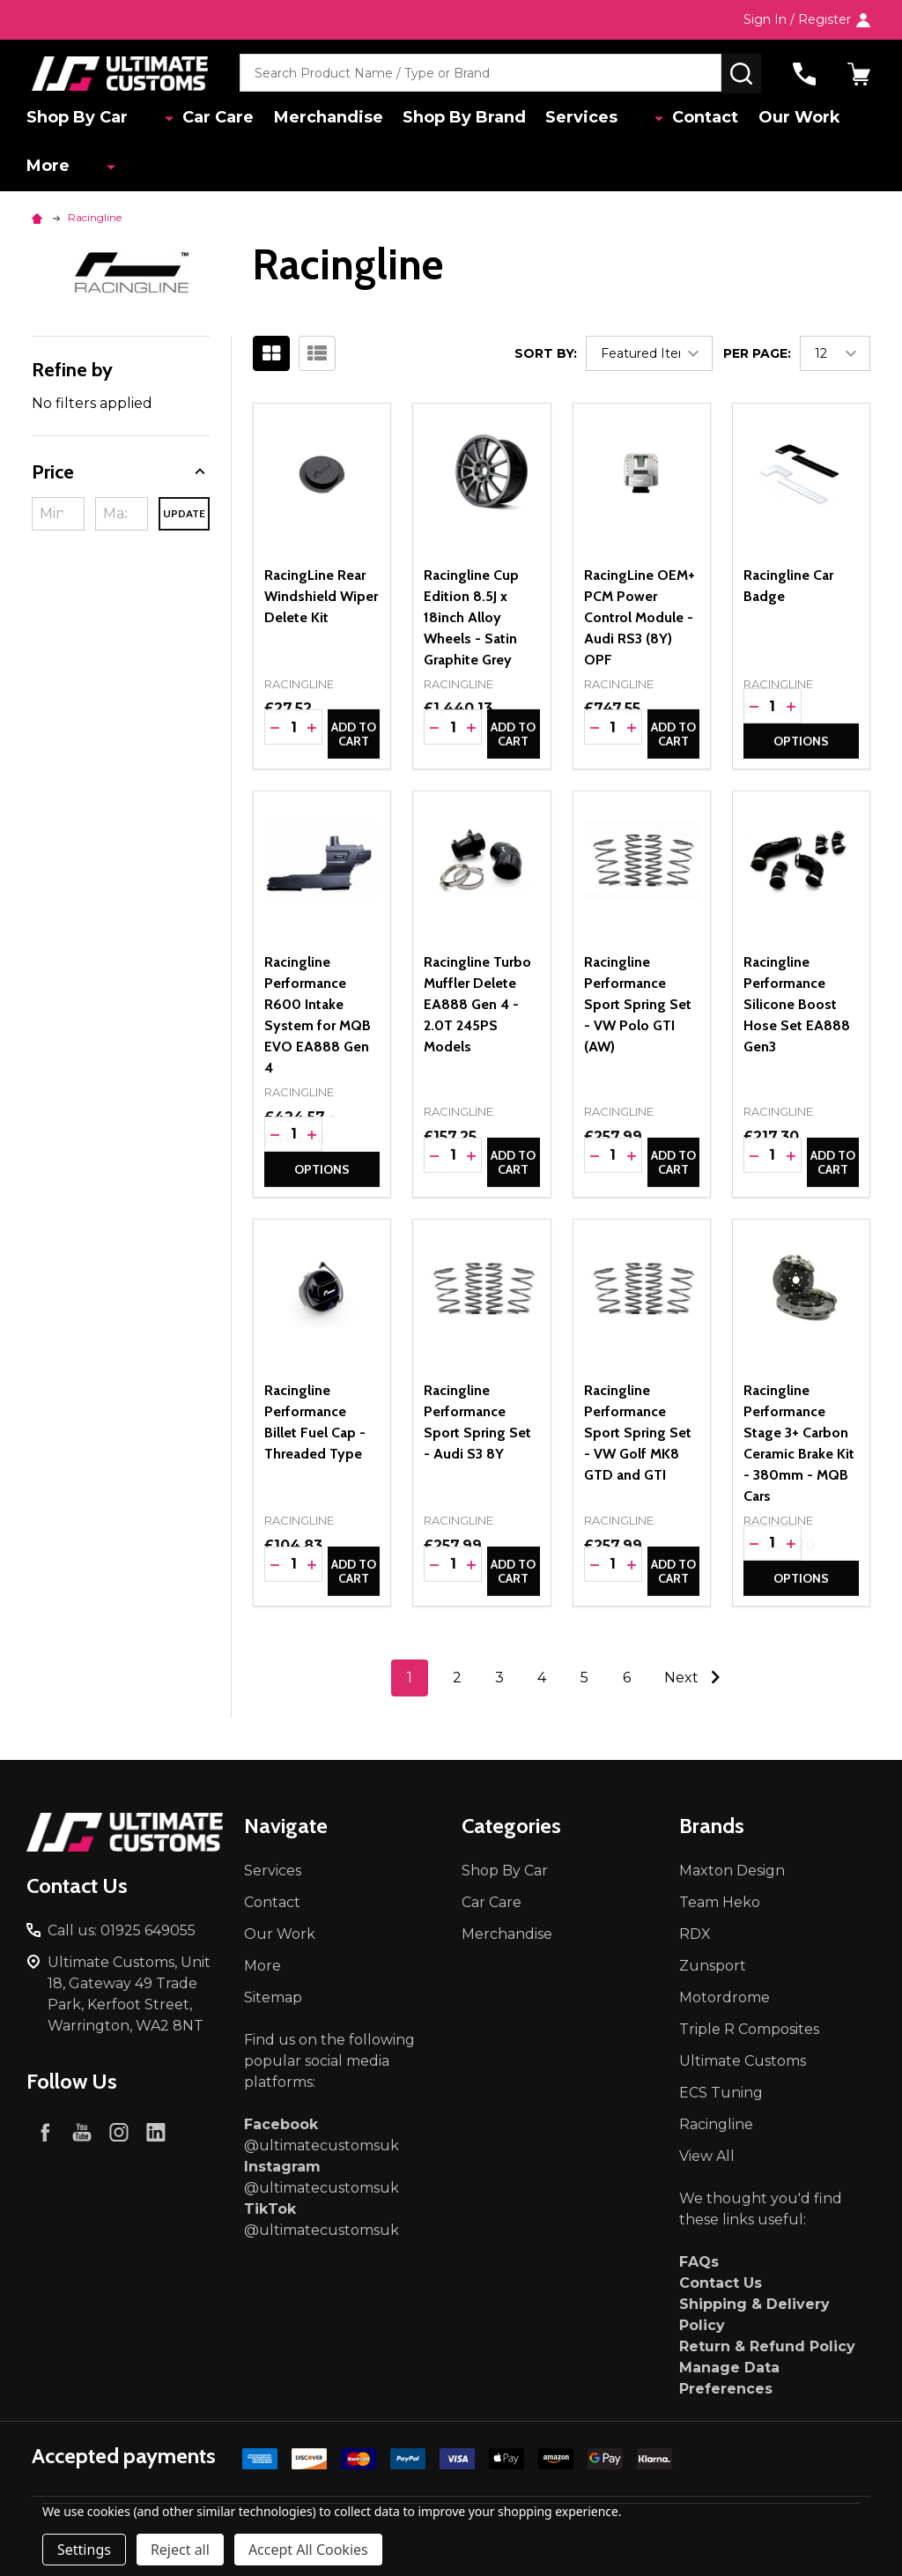 This screenshot has width=902, height=2576. I want to click on 6 [Page 6 of 6], so click(627, 1677).